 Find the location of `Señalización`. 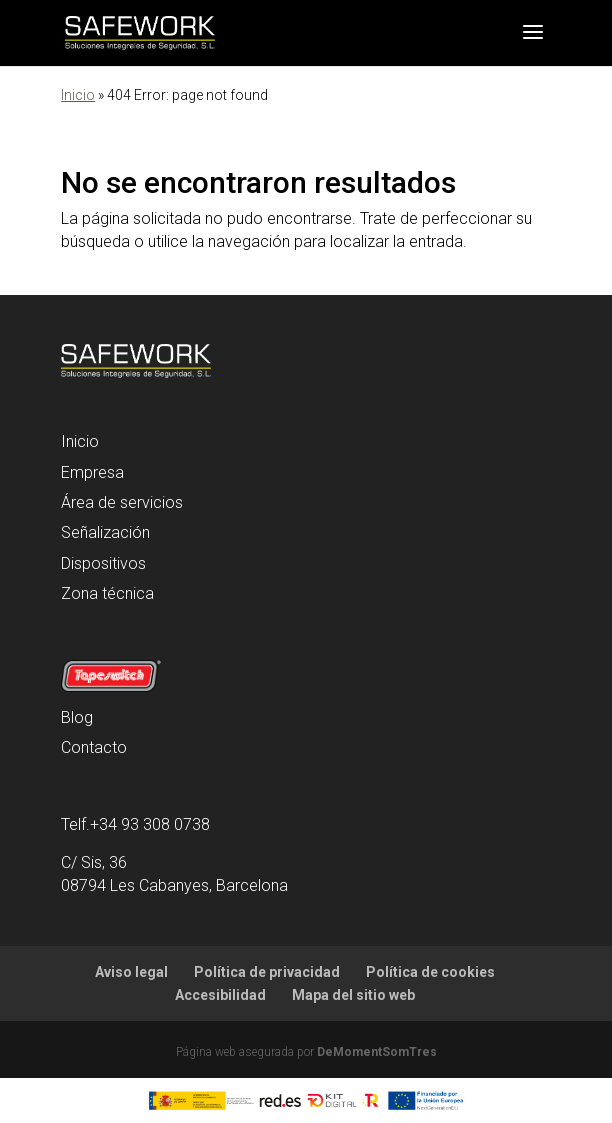

Señalización is located at coordinates (105, 532).